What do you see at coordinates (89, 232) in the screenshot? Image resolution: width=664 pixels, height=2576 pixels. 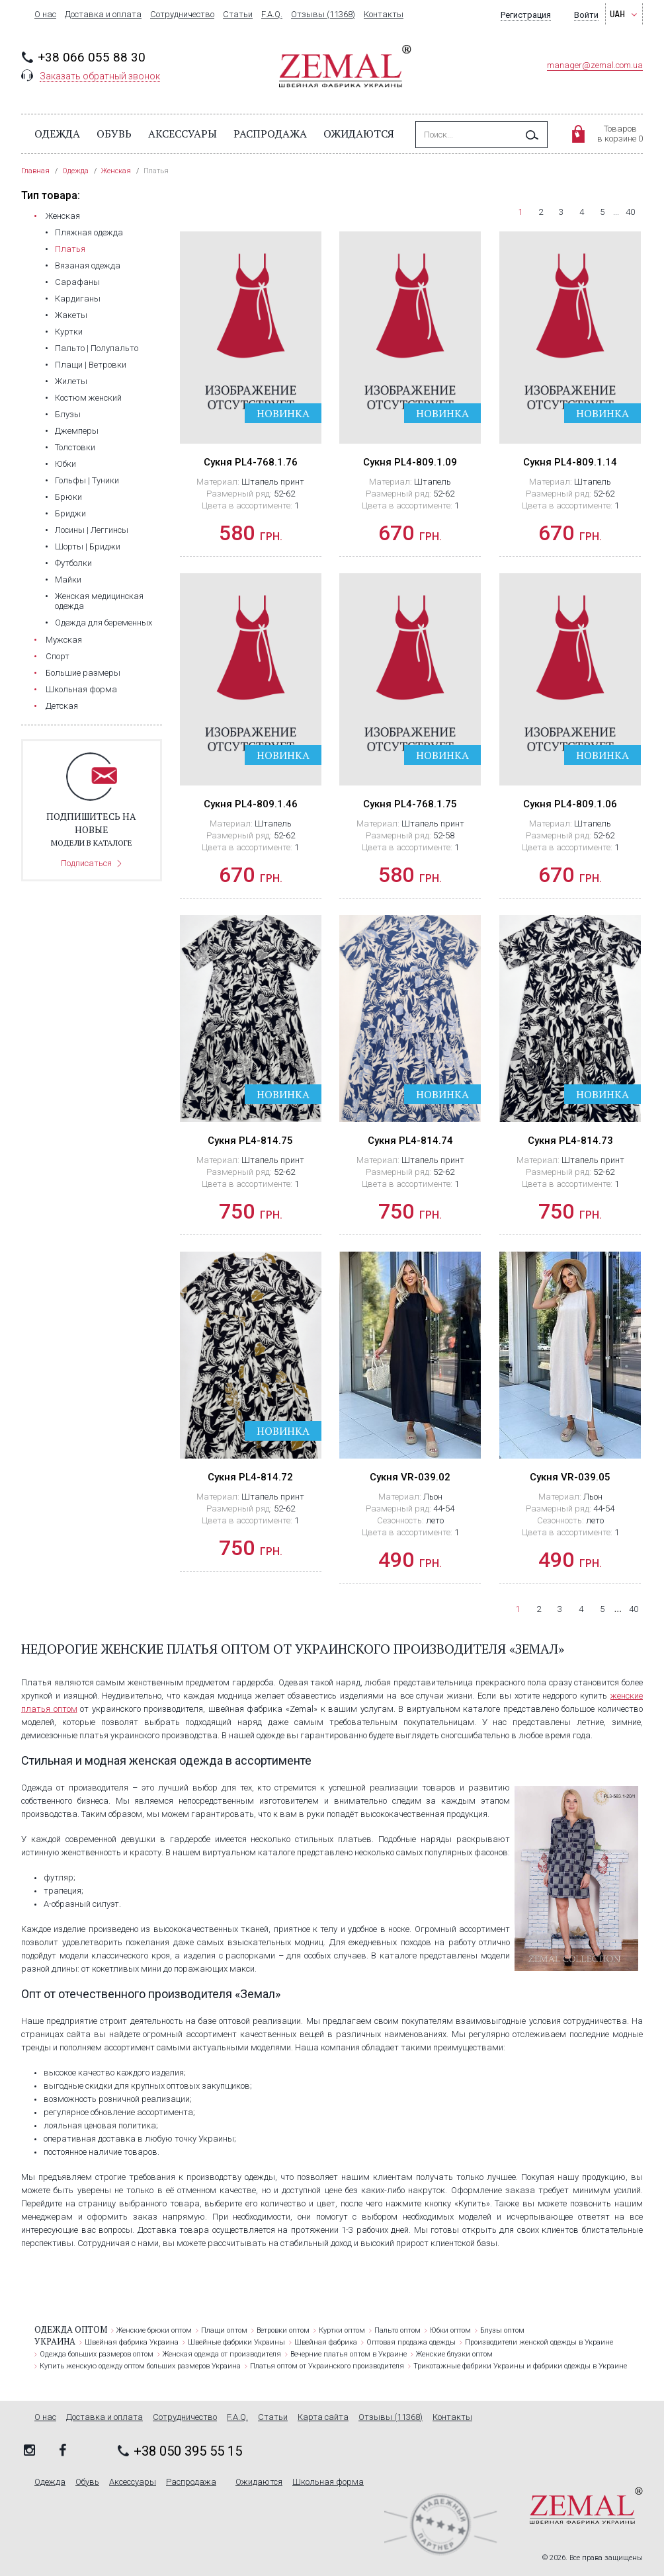 I see `Пляжная одежда` at bounding box center [89, 232].